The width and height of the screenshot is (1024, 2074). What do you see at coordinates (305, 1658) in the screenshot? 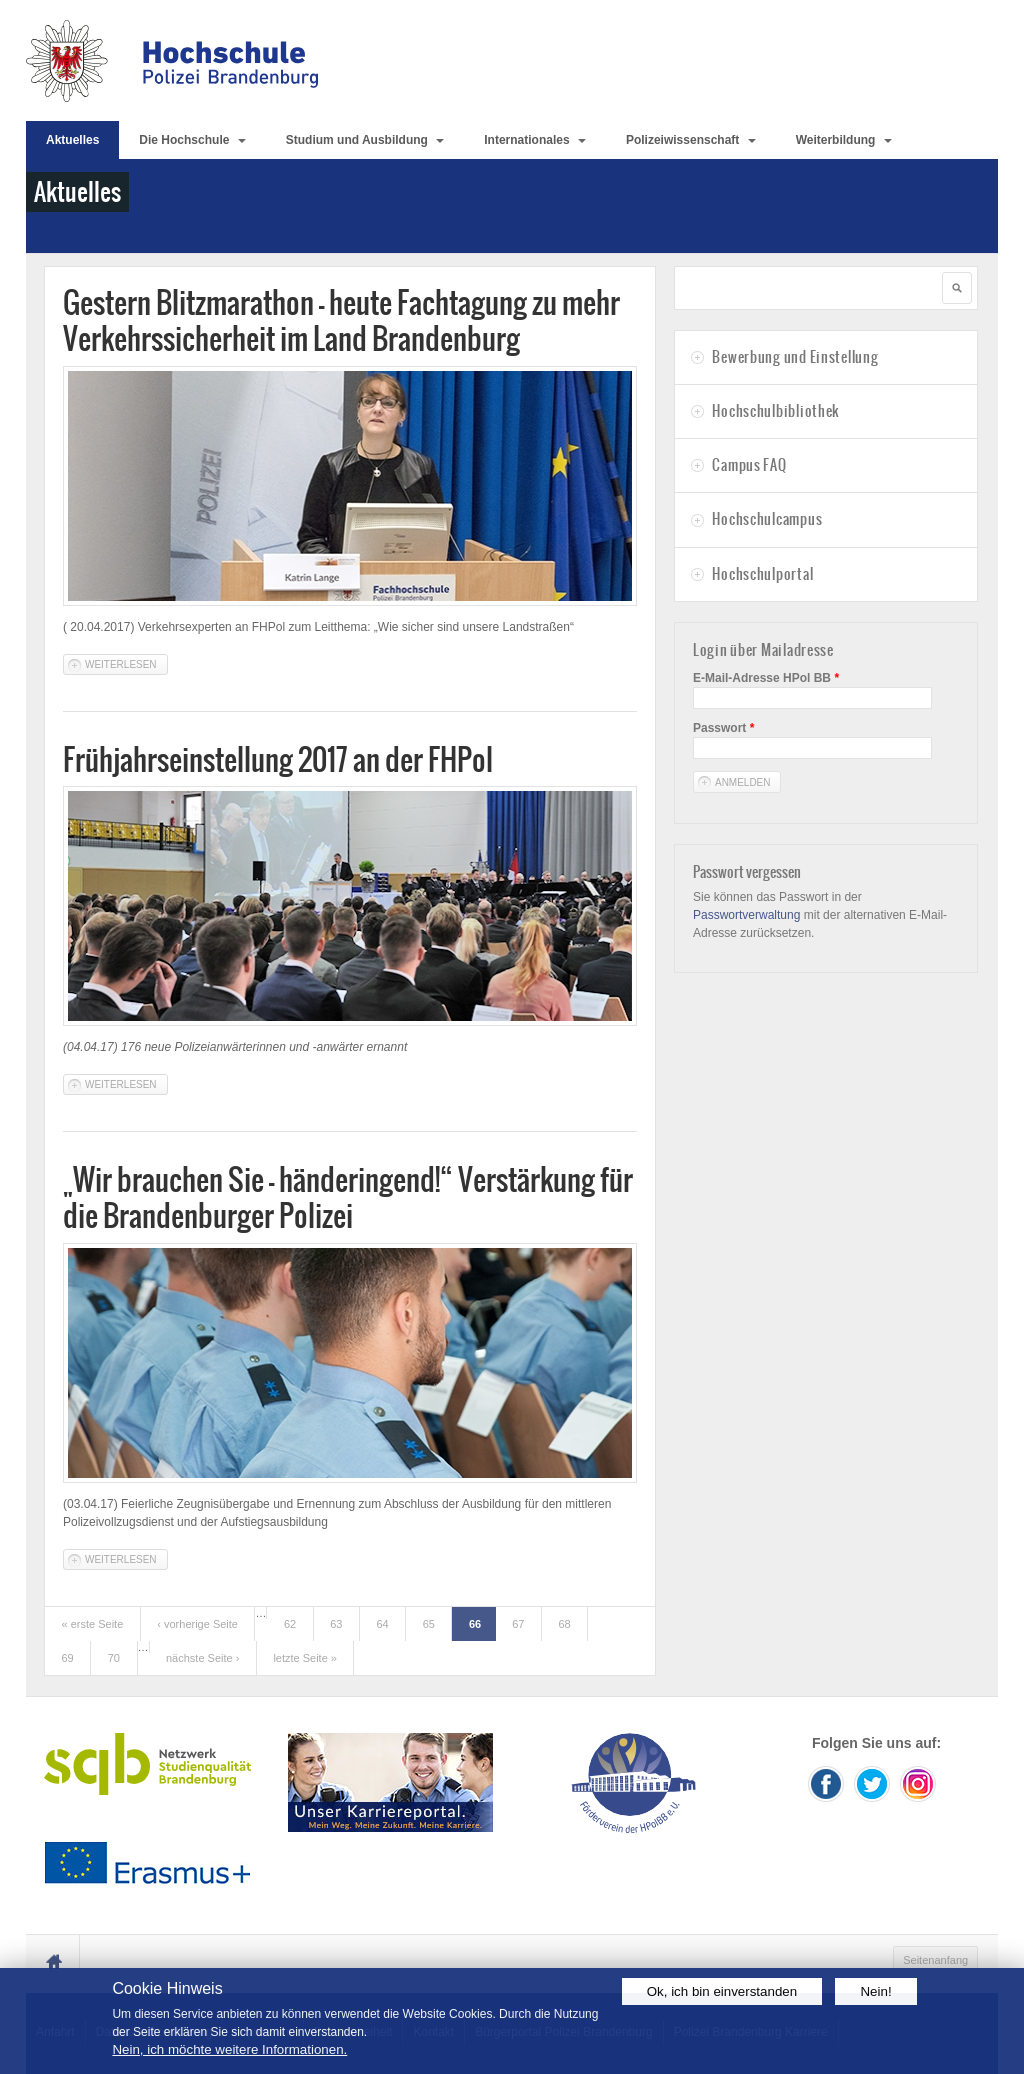
I see `letzte Seite »` at bounding box center [305, 1658].